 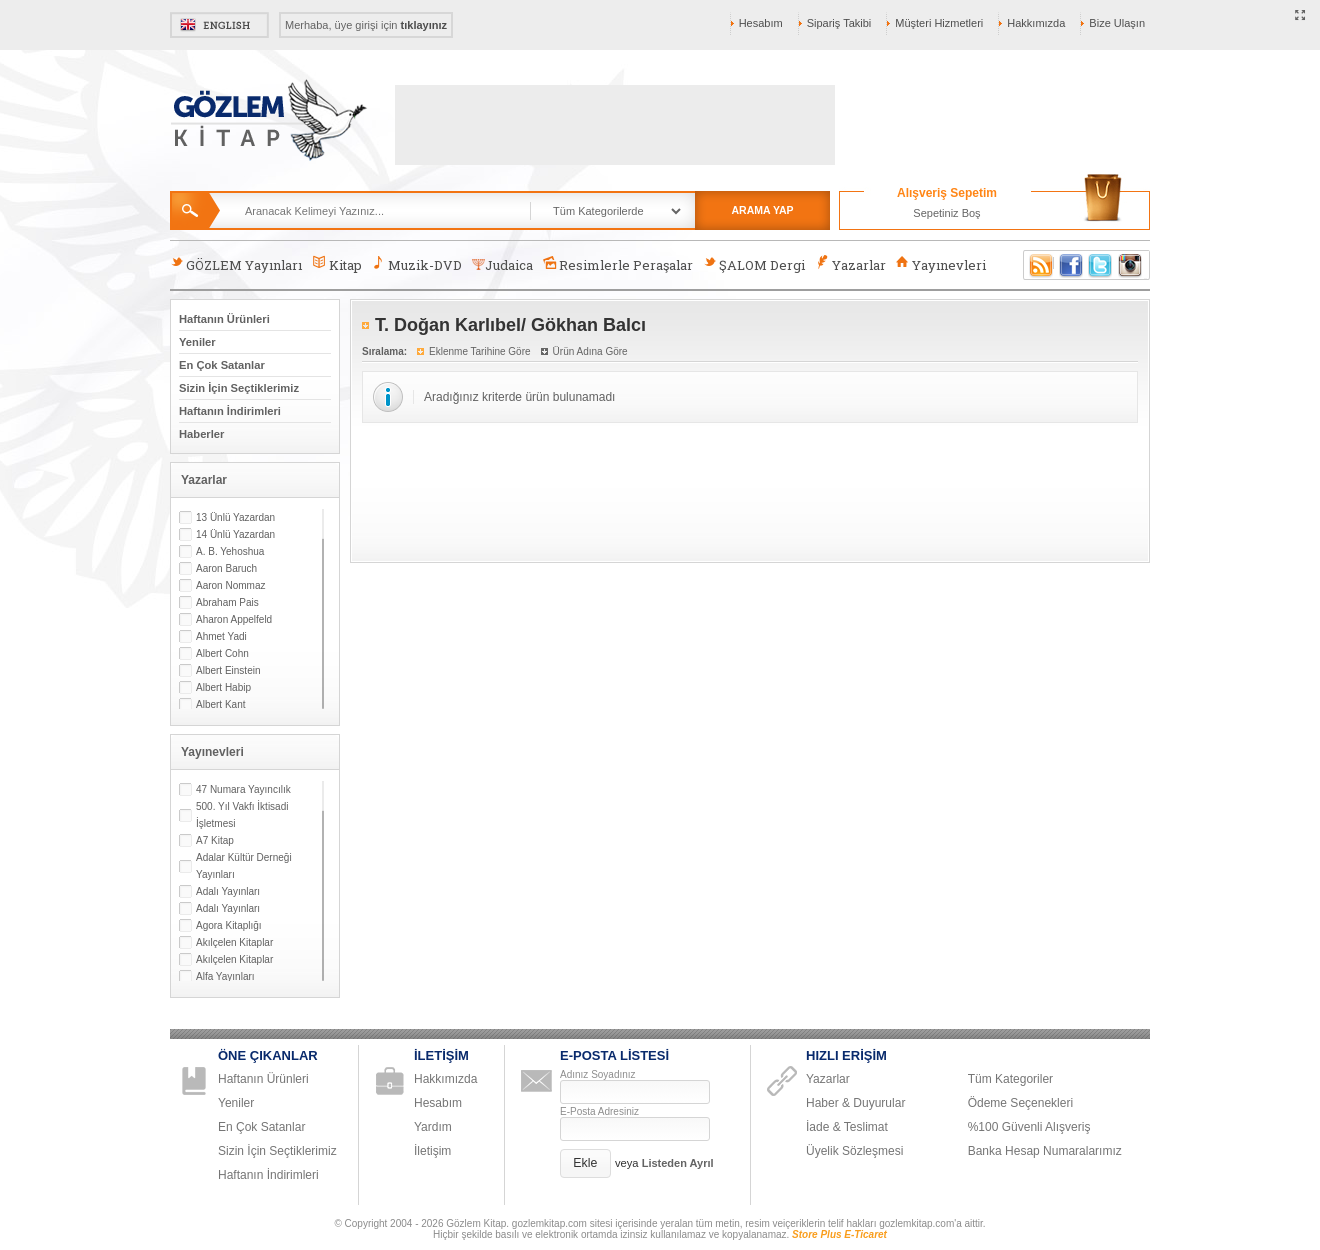 What do you see at coordinates (243, 789) in the screenshot?
I see `47 Numara Yayıncılık` at bounding box center [243, 789].